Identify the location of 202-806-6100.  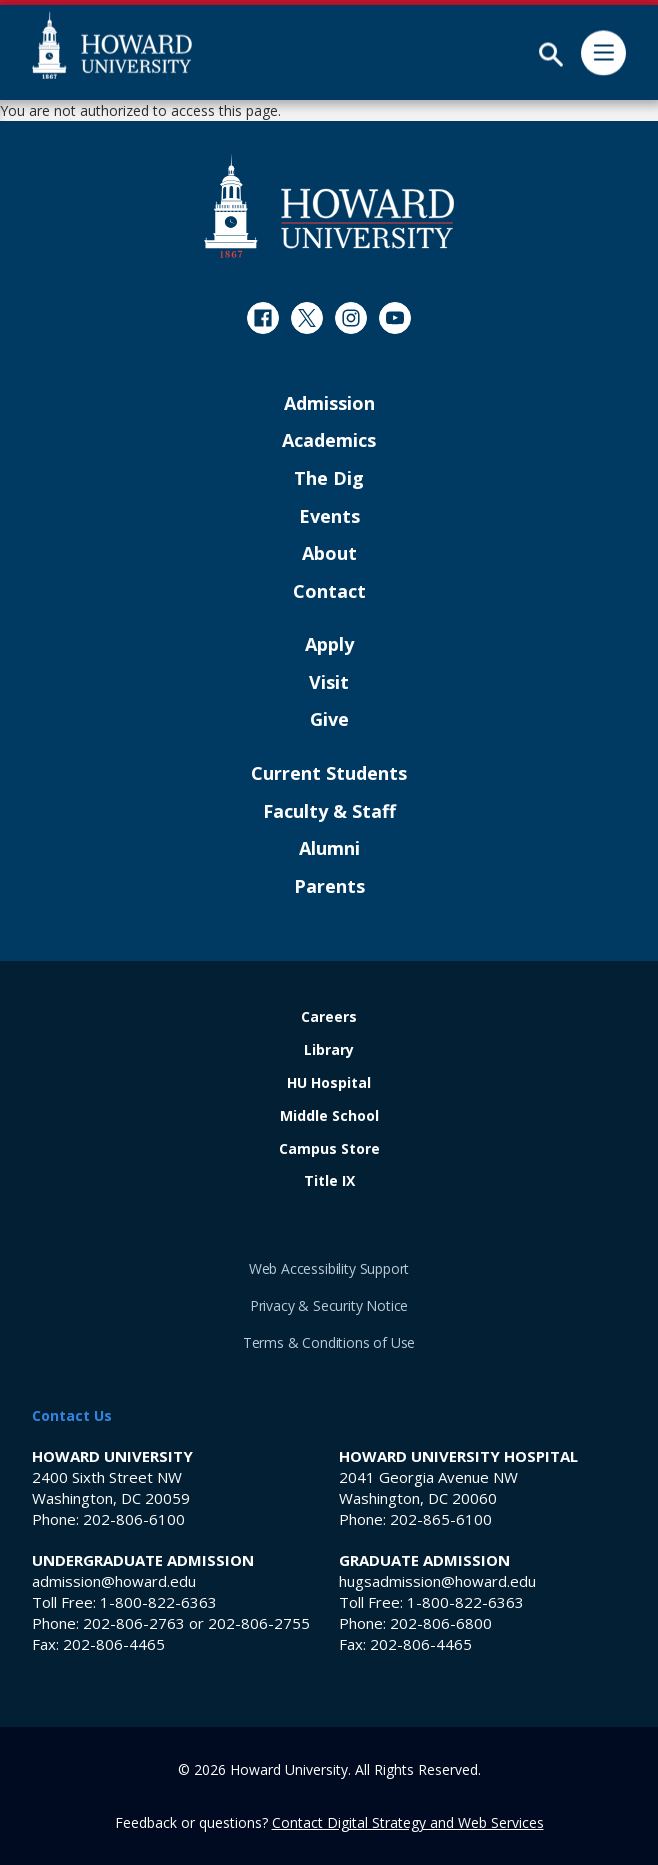
(134, 1519).